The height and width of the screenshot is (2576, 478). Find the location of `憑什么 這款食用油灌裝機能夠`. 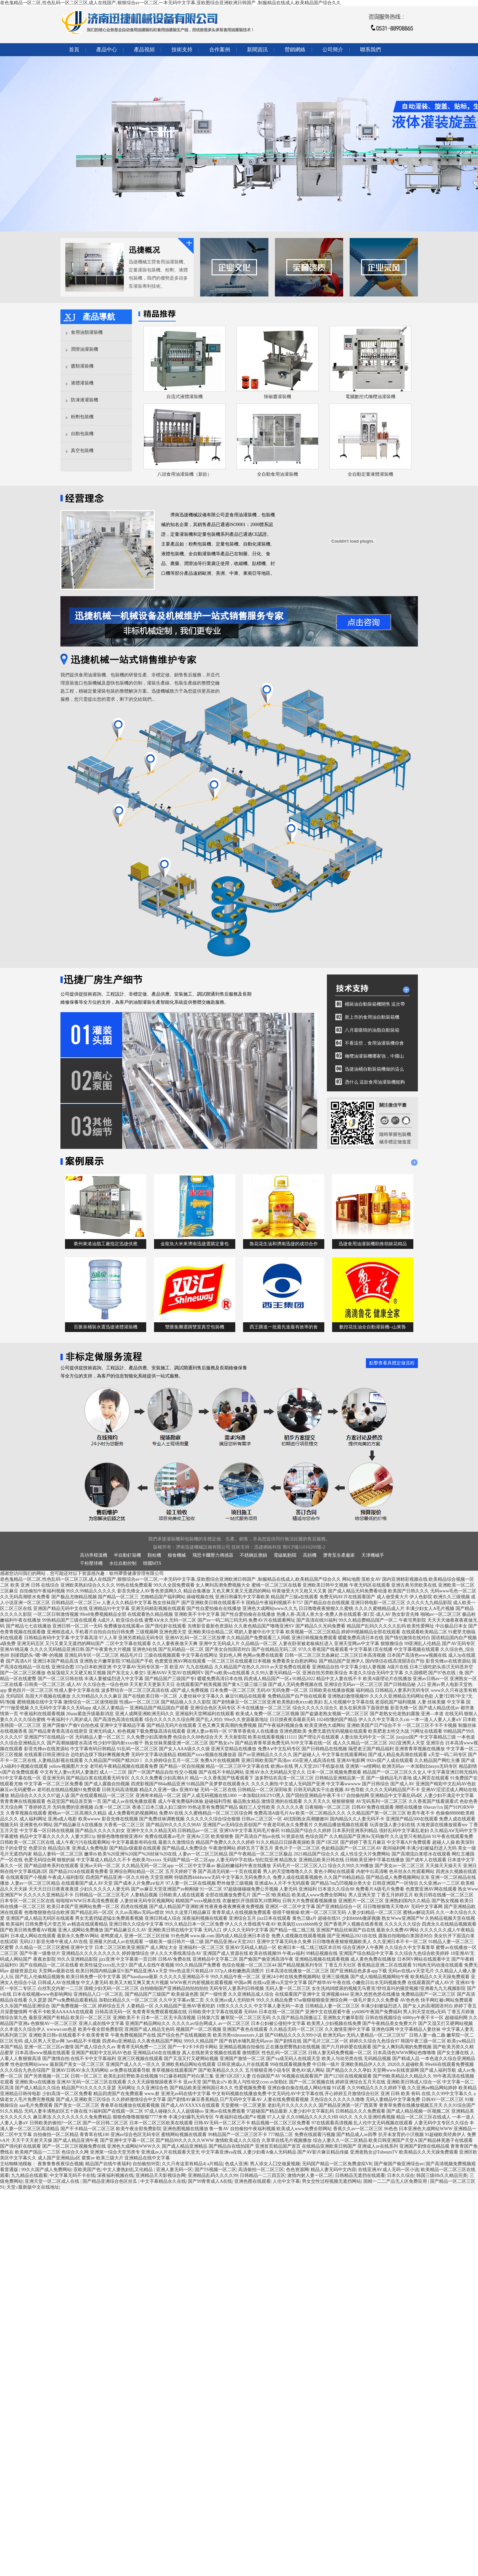

憑什么 這款食用油灌裝機能夠 is located at coordinates (375, 1082).